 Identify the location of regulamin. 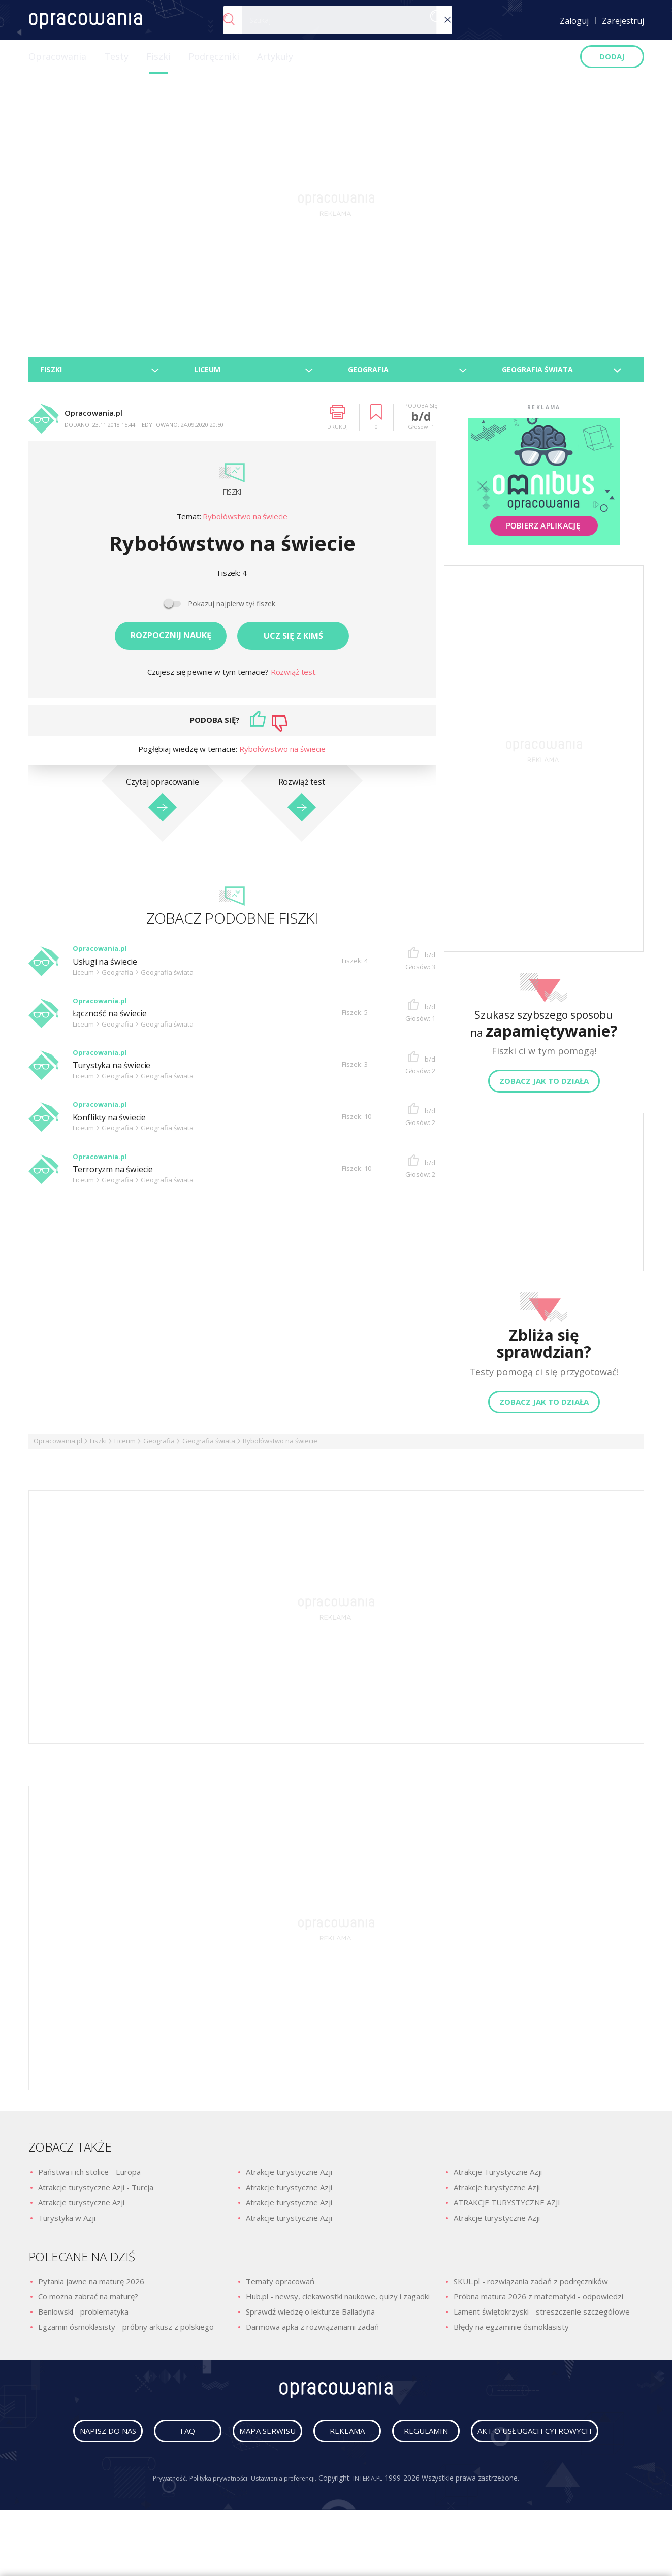
(528, 2441).